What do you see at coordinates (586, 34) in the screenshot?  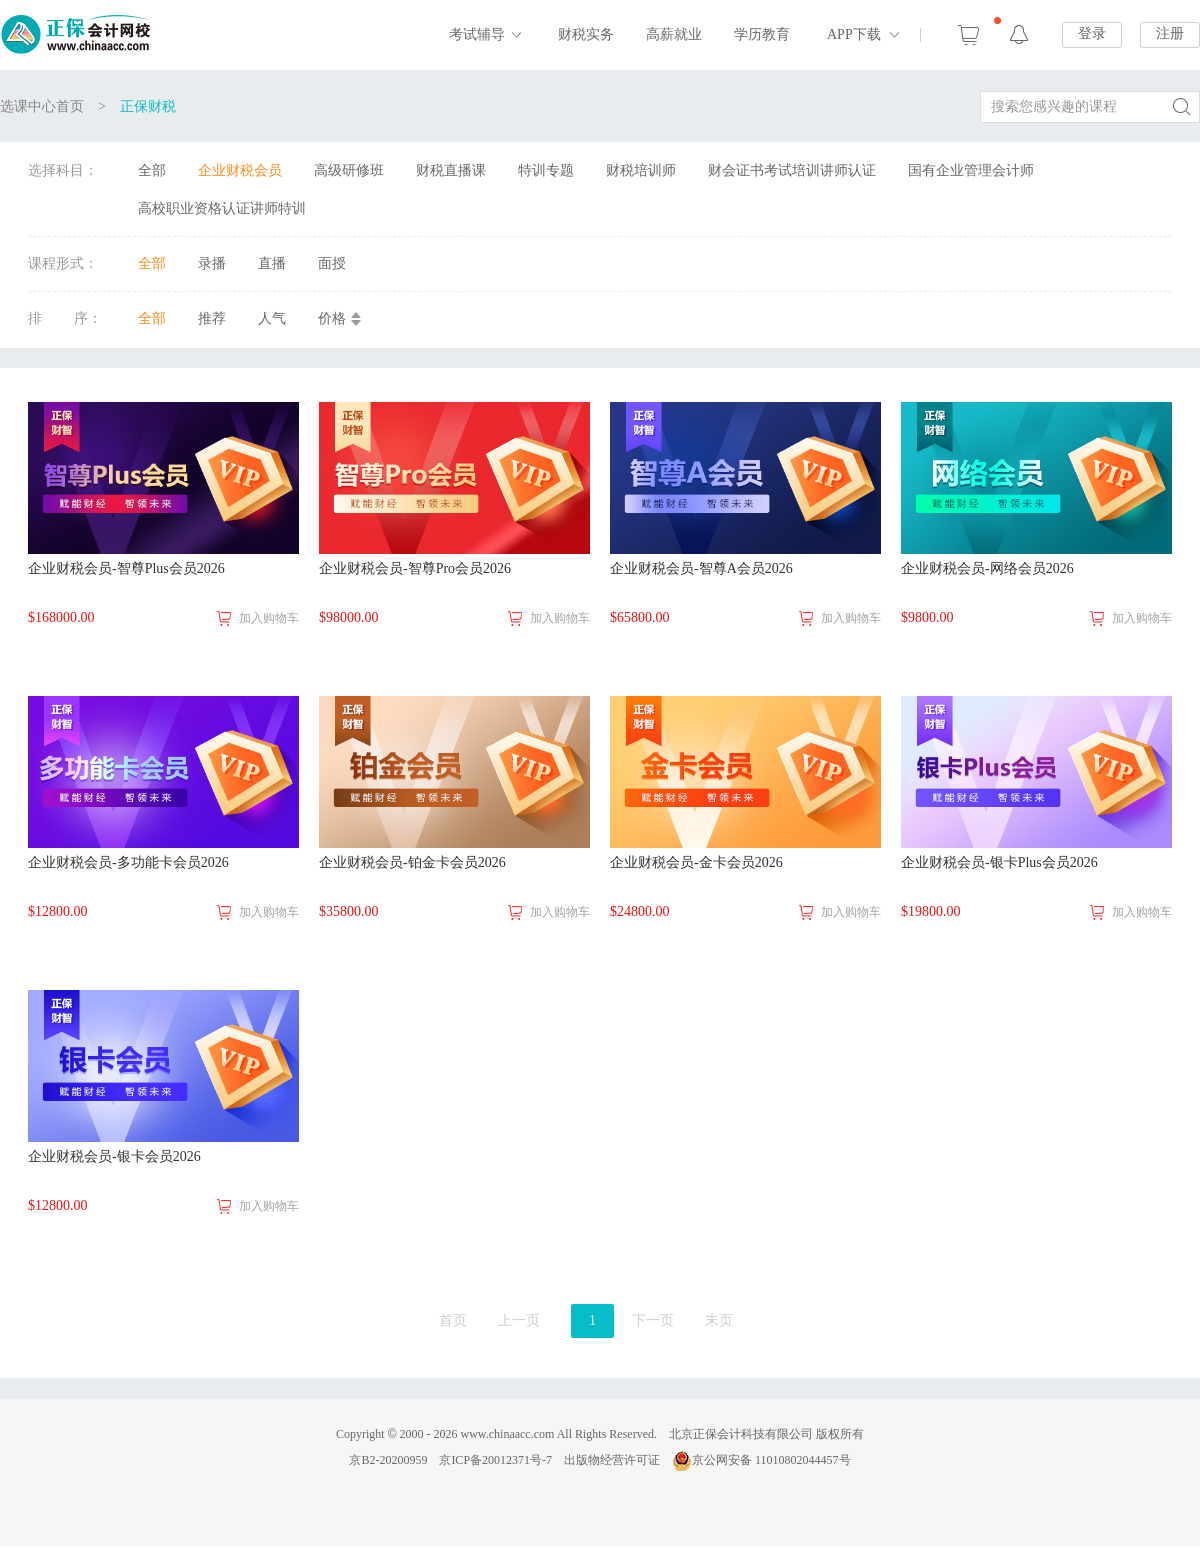 I see `财税实务` at bounding box center [586, 34].